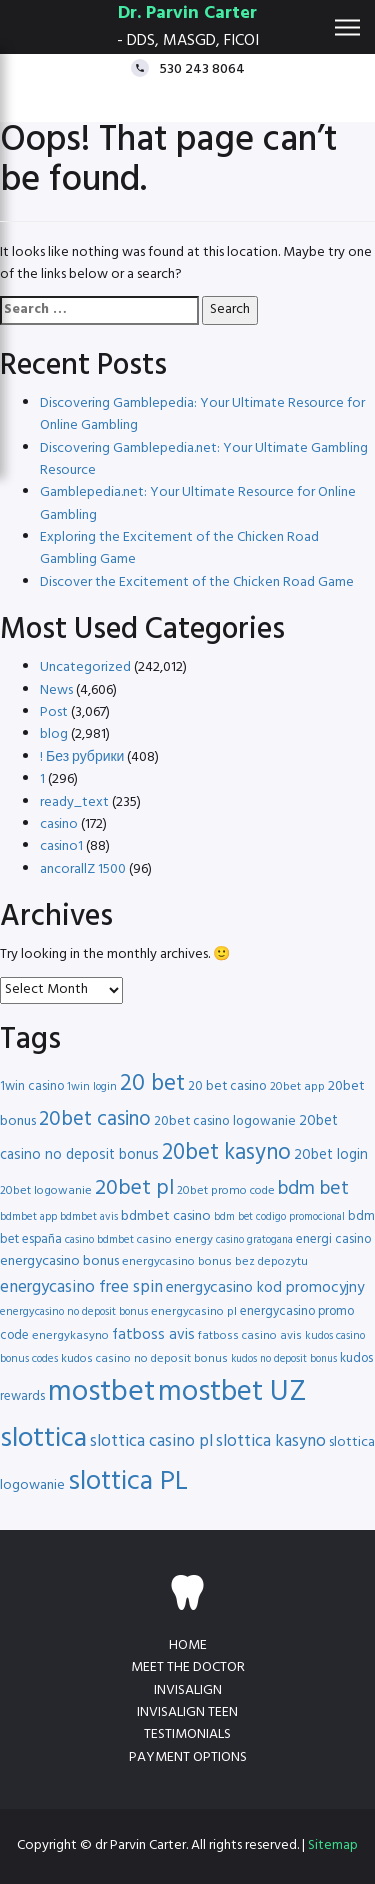 The height and width of the screenshot is (1884, 375). What do you see at coordinates (175, 1240) in the screenshot?
I see `casino energy [casino energy (16 items)]` at bounding box center [175, 1240].